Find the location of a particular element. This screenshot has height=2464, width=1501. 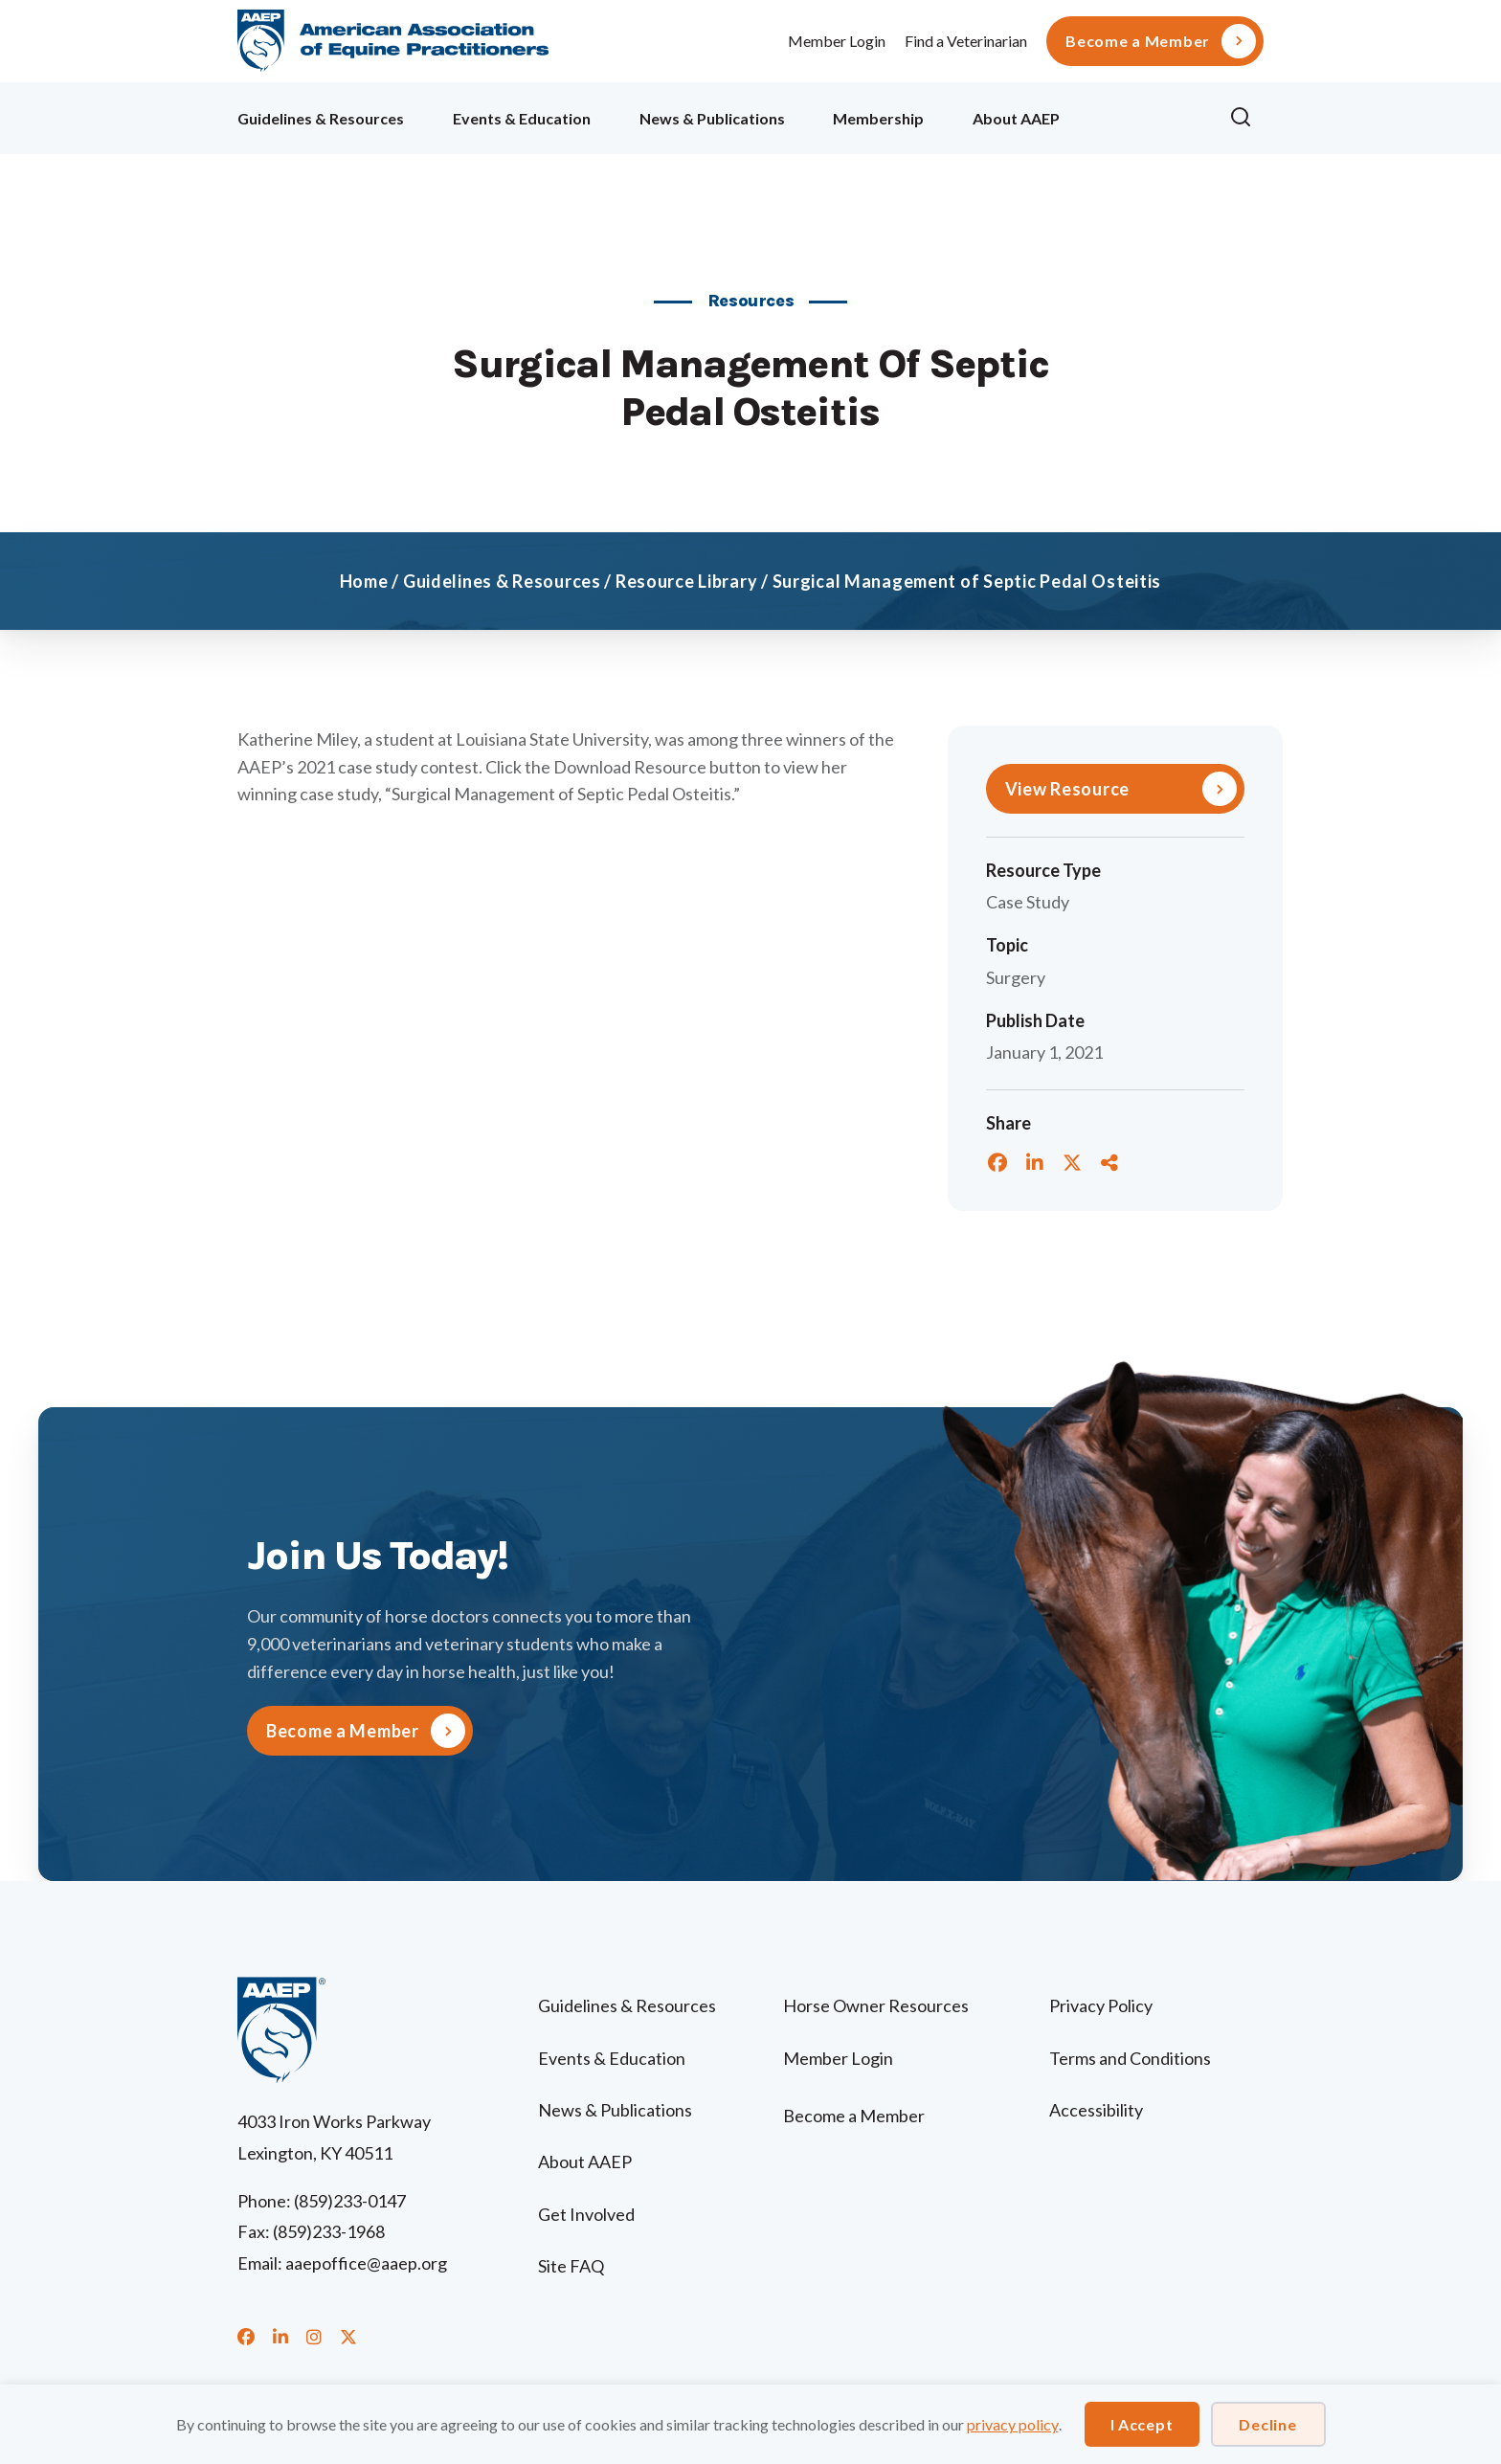

Terms and Conditions [menuitem] is located at coordinates (1130, 2058).